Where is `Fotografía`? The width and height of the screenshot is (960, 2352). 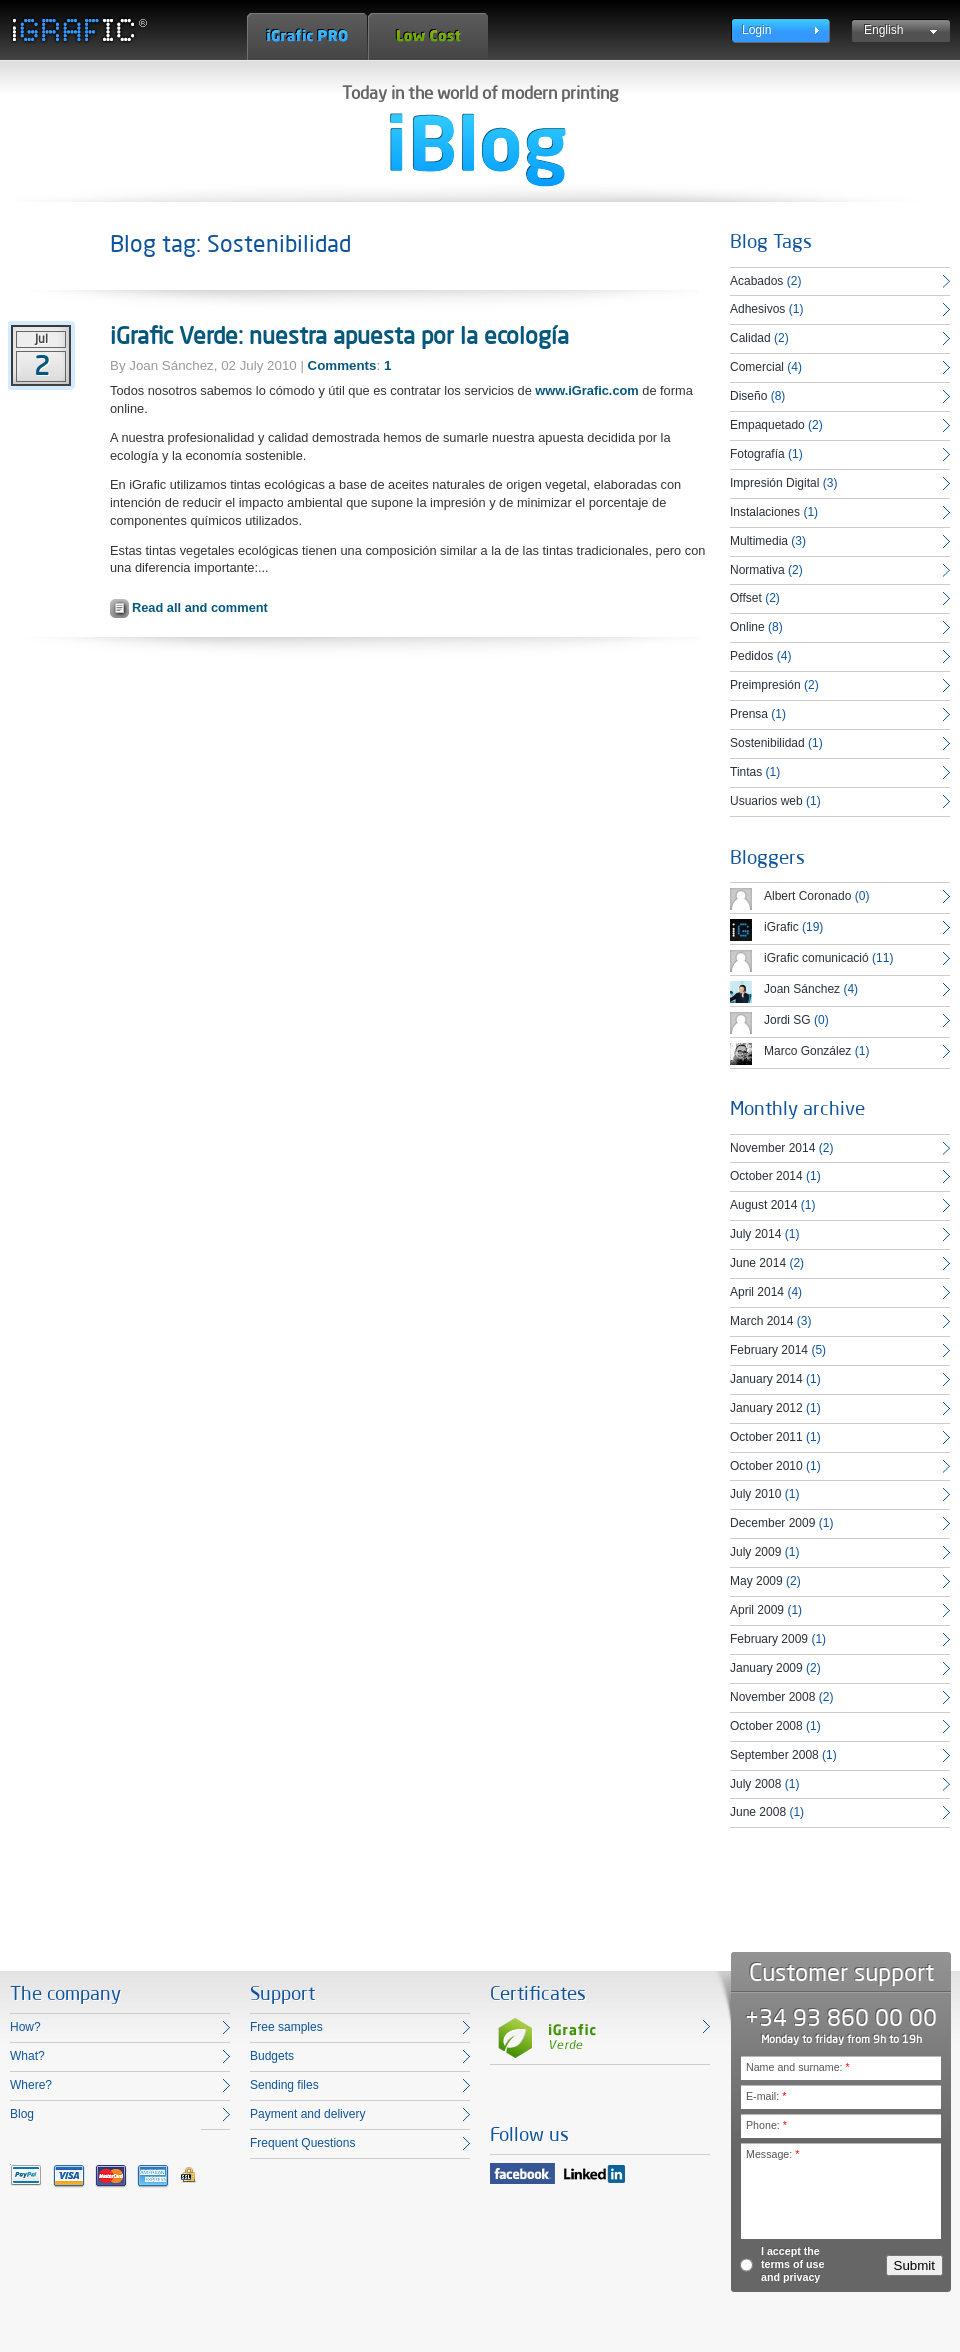 Fotografía is located at coordinates (757, 454).